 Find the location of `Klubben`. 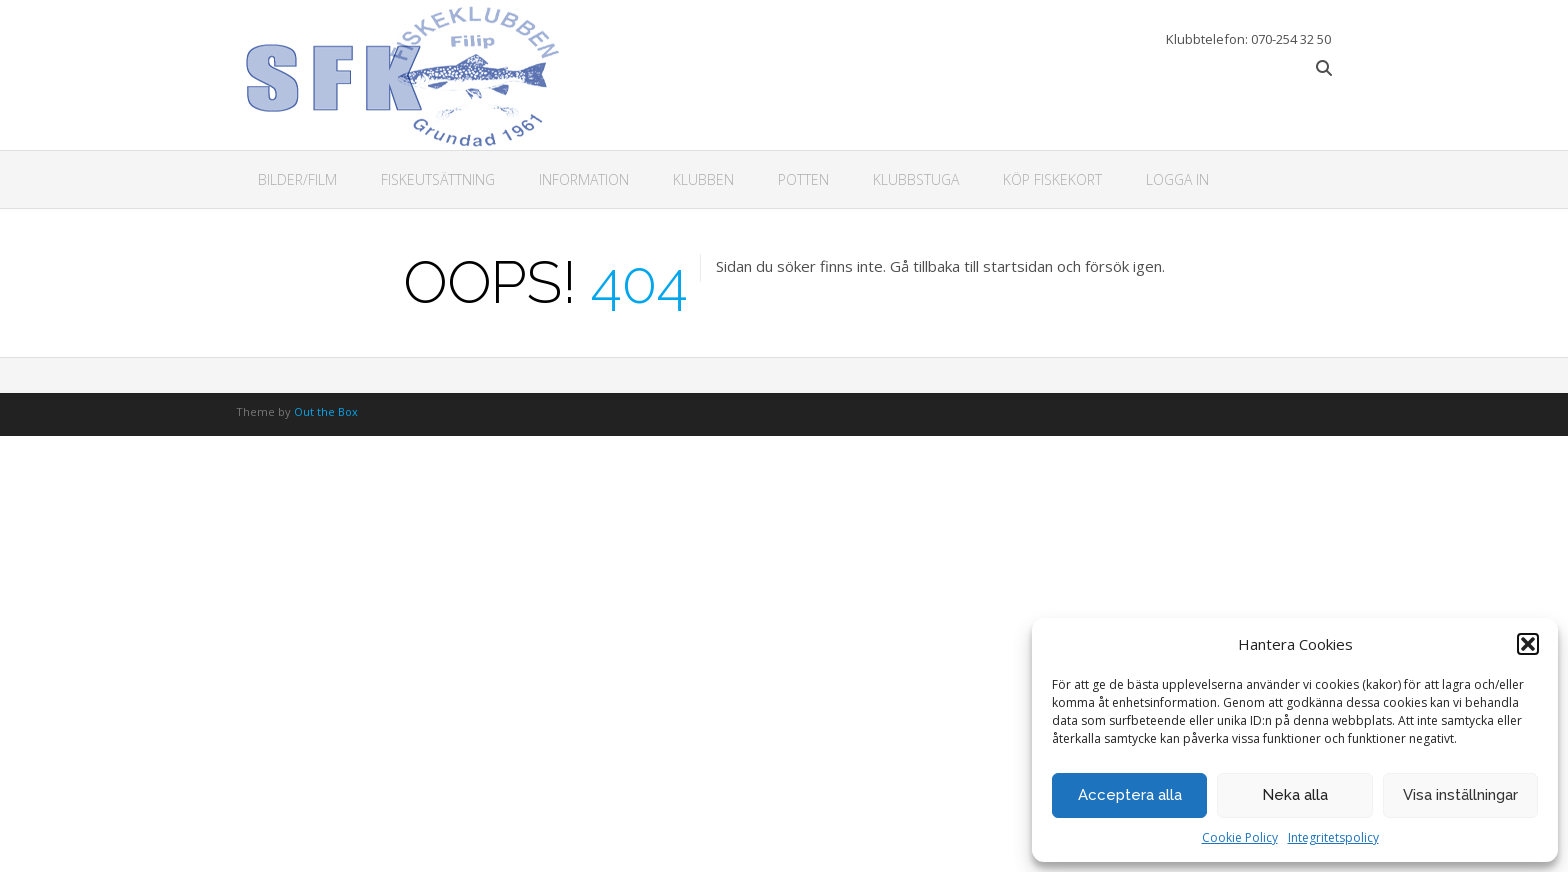

Klubben is located at coordinates (703, 179).